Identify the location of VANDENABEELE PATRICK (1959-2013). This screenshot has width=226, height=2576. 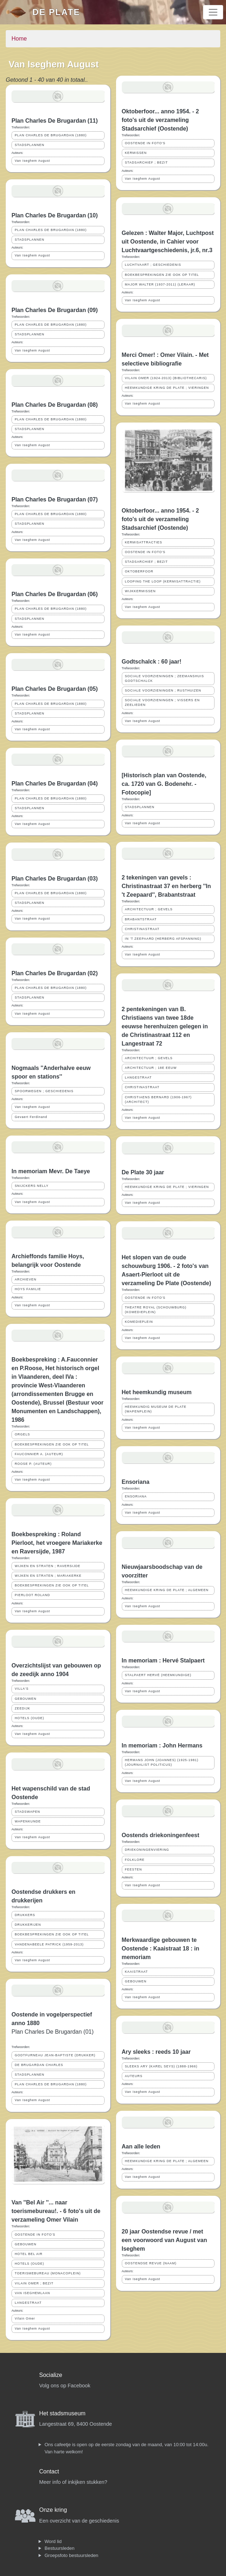
(49, 1944).